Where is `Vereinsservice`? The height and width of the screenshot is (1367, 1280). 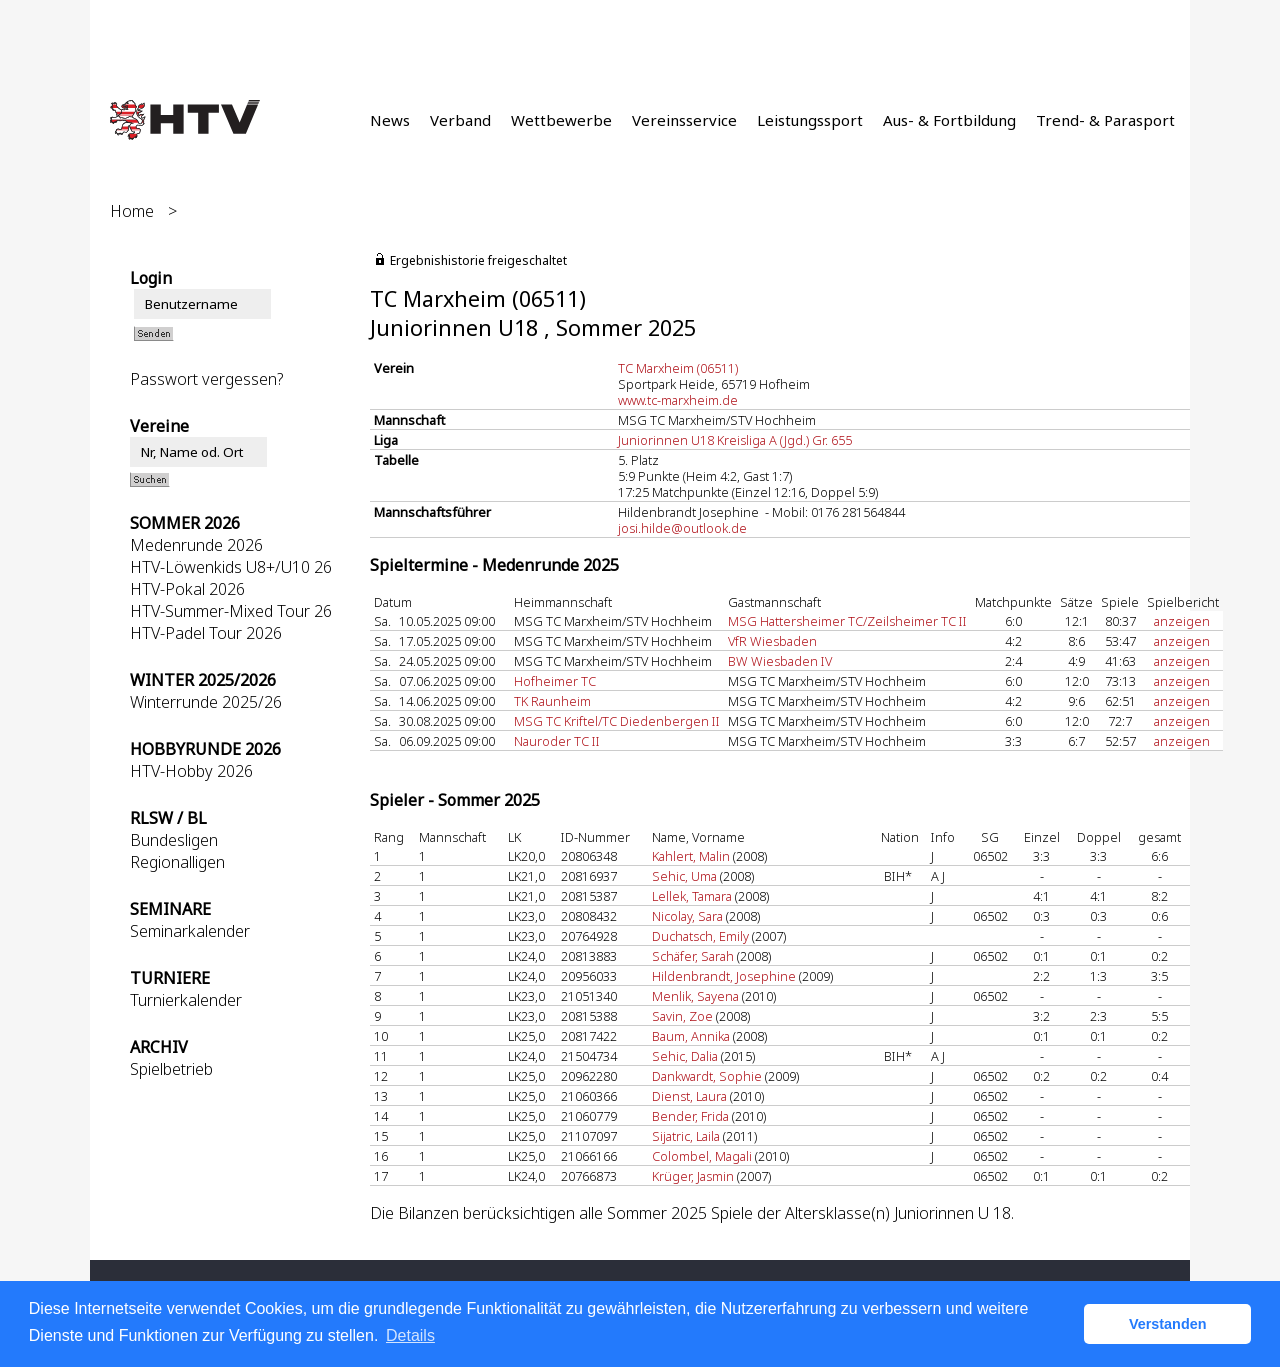 Vereinsservice is located at coordinates (684, 120).